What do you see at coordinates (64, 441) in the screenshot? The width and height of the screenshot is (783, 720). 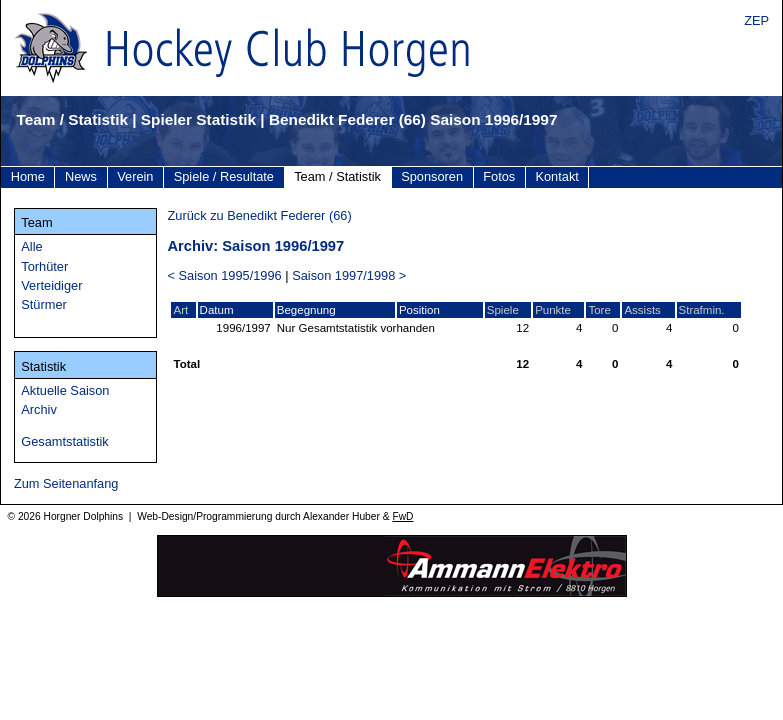 I see `Gesamtstatistik` at bounding box center [64, 441].